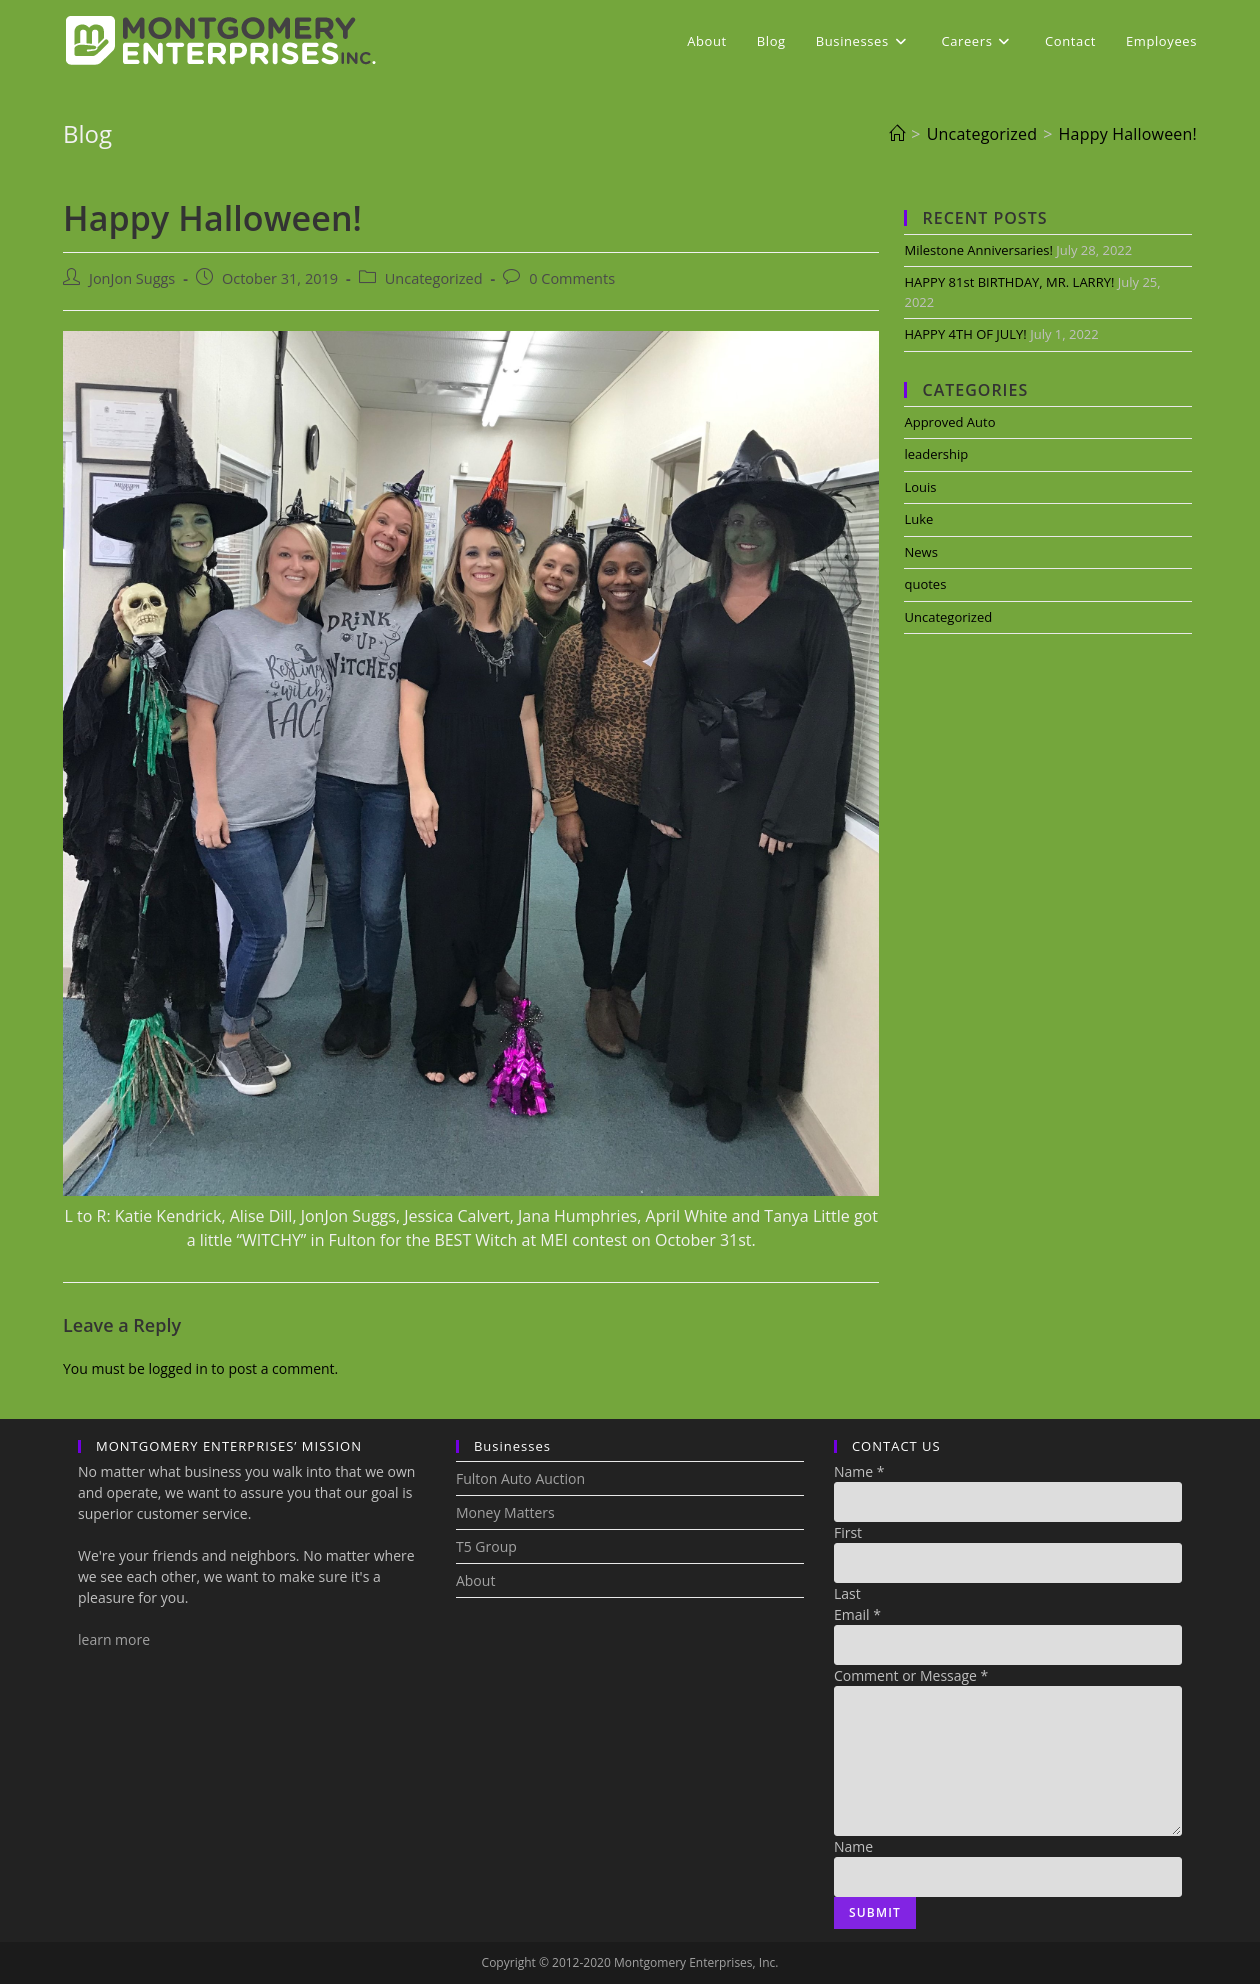  What do you see at coordinates (520, 1478) in the screenshot?
I see `Fulton Auto Auction` at bounding box center [520, 1478].